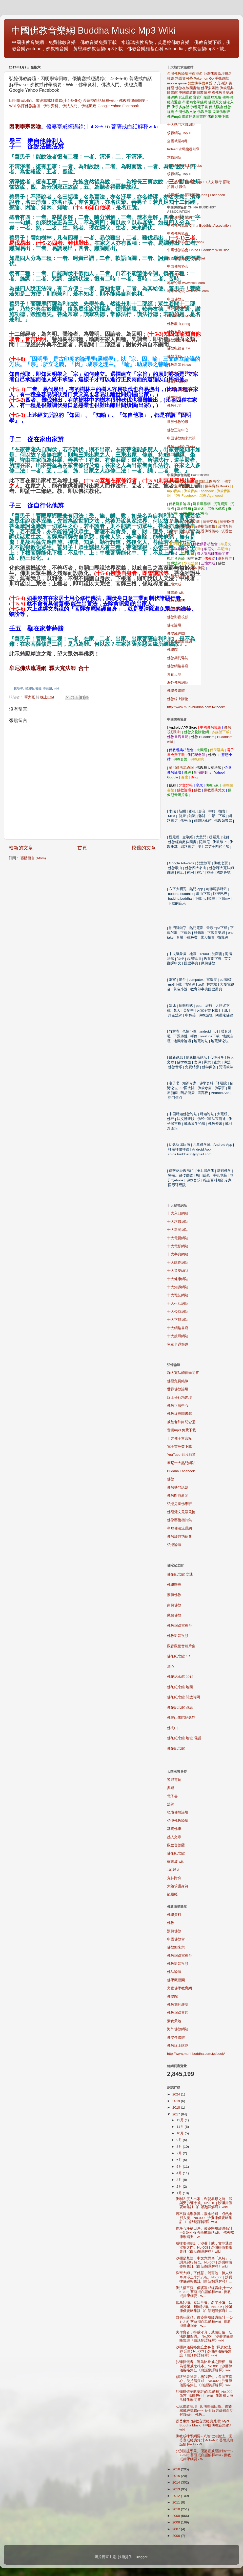 This screenshot has height=2576, width=243. I want to click on 佛教文物 Relics, so click(179, 332).